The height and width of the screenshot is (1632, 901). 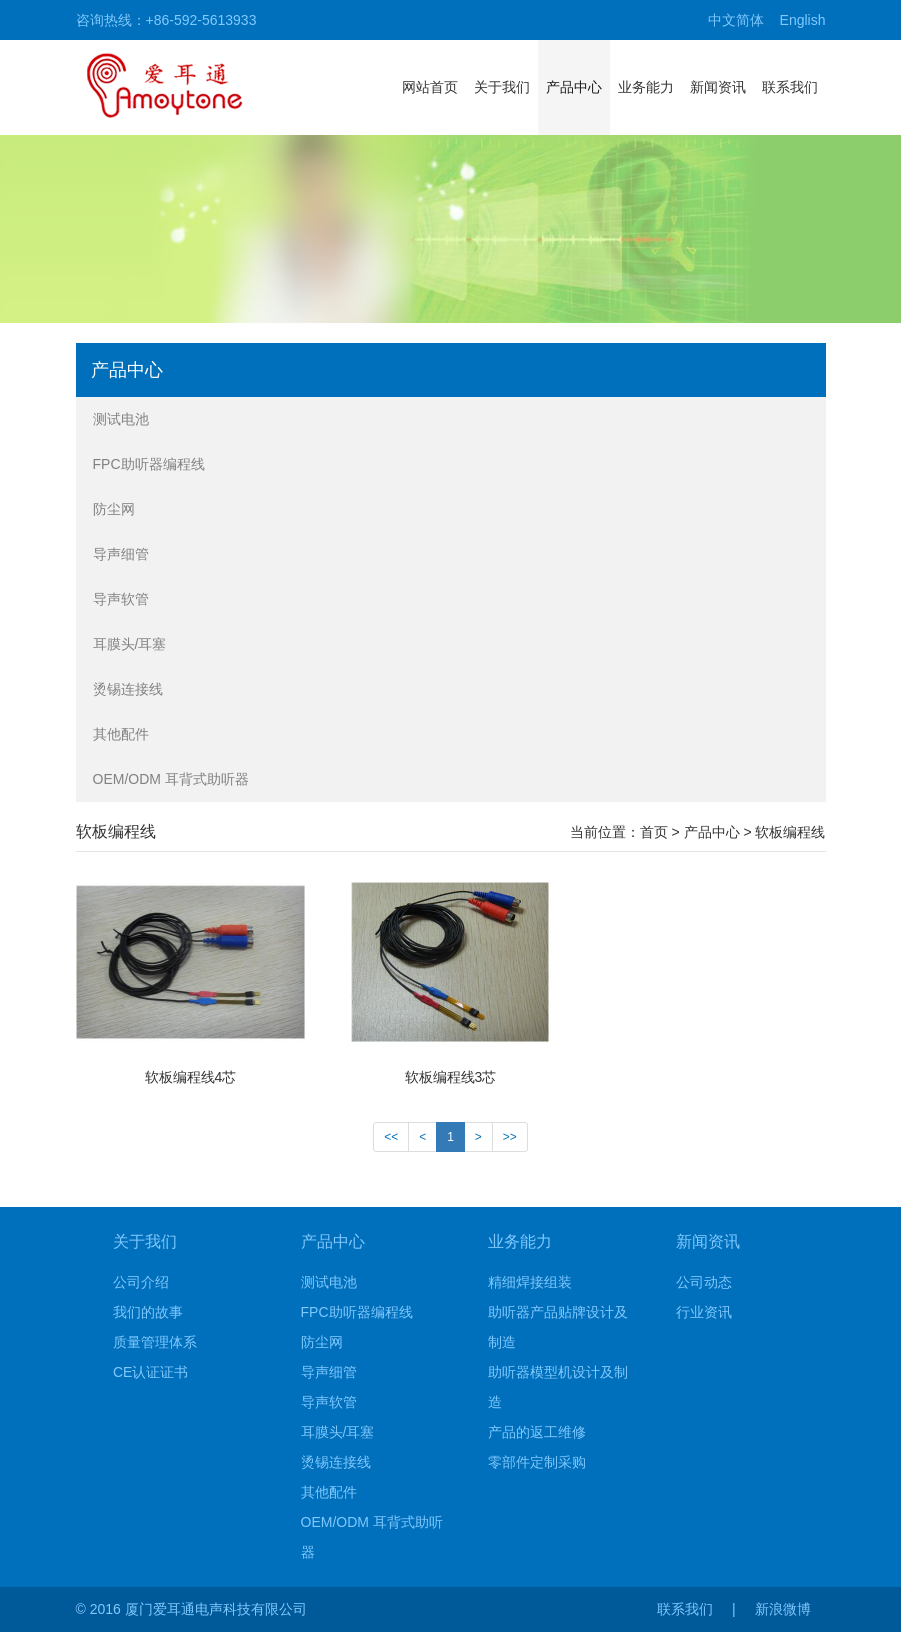 What do you see at coordinates (150, 1372) in the screenshot?
I see `CE认证证书` at bounding box center [150, 1372].